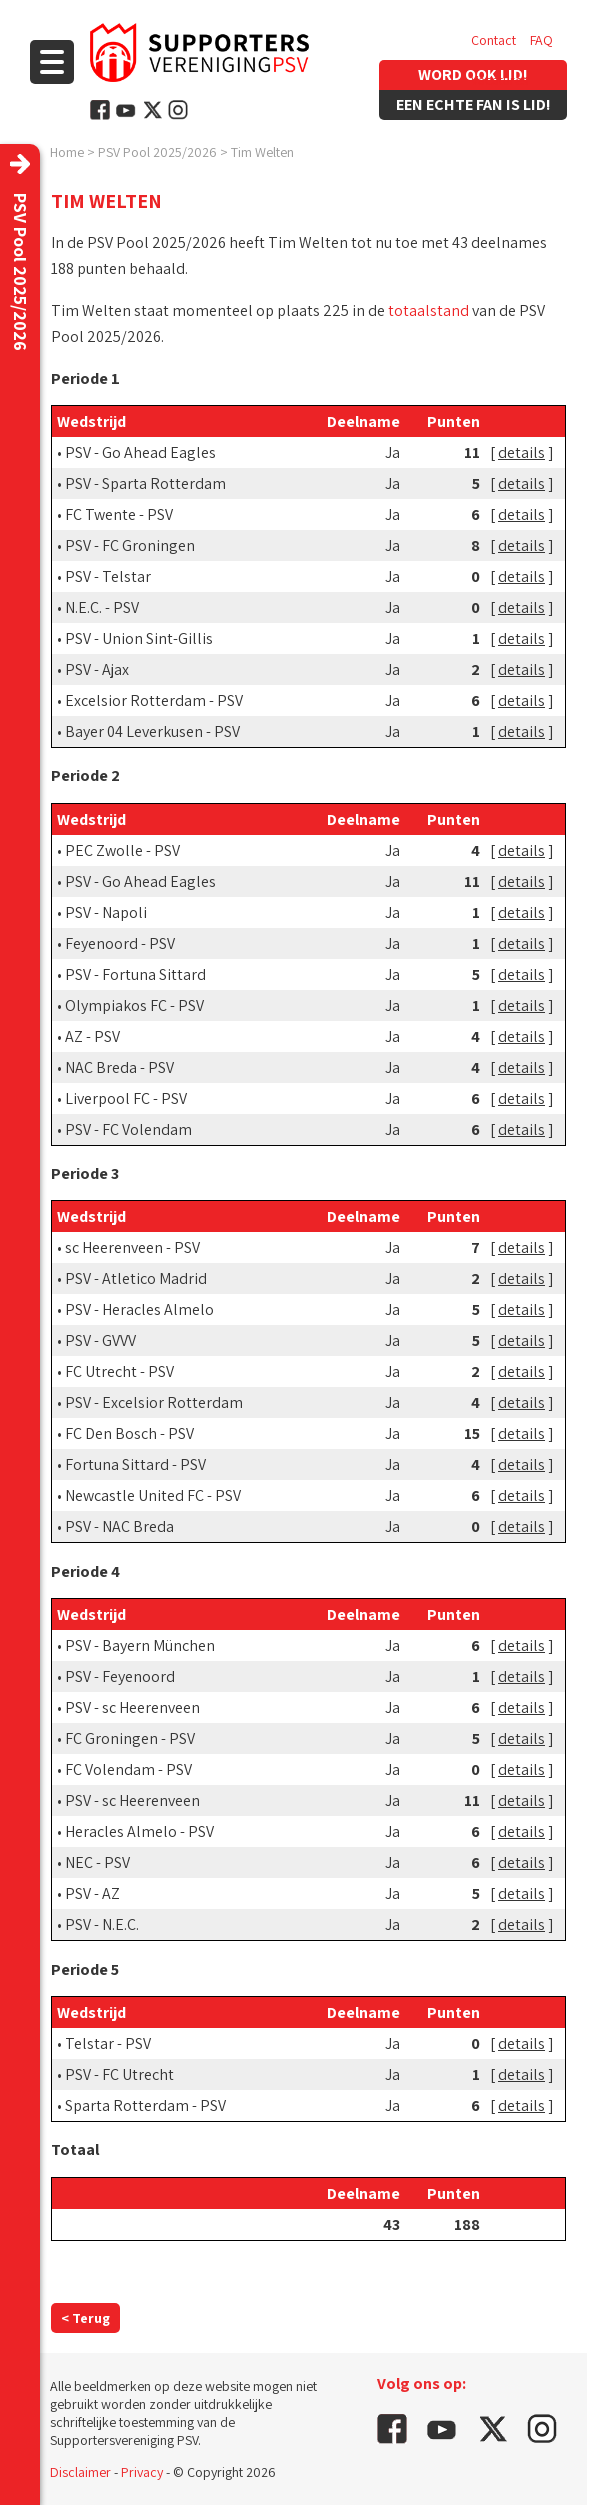 This screenshot has height=2505, width=597. I want to click on Excelsior Rotterdam - PSV, so click(154, 700).